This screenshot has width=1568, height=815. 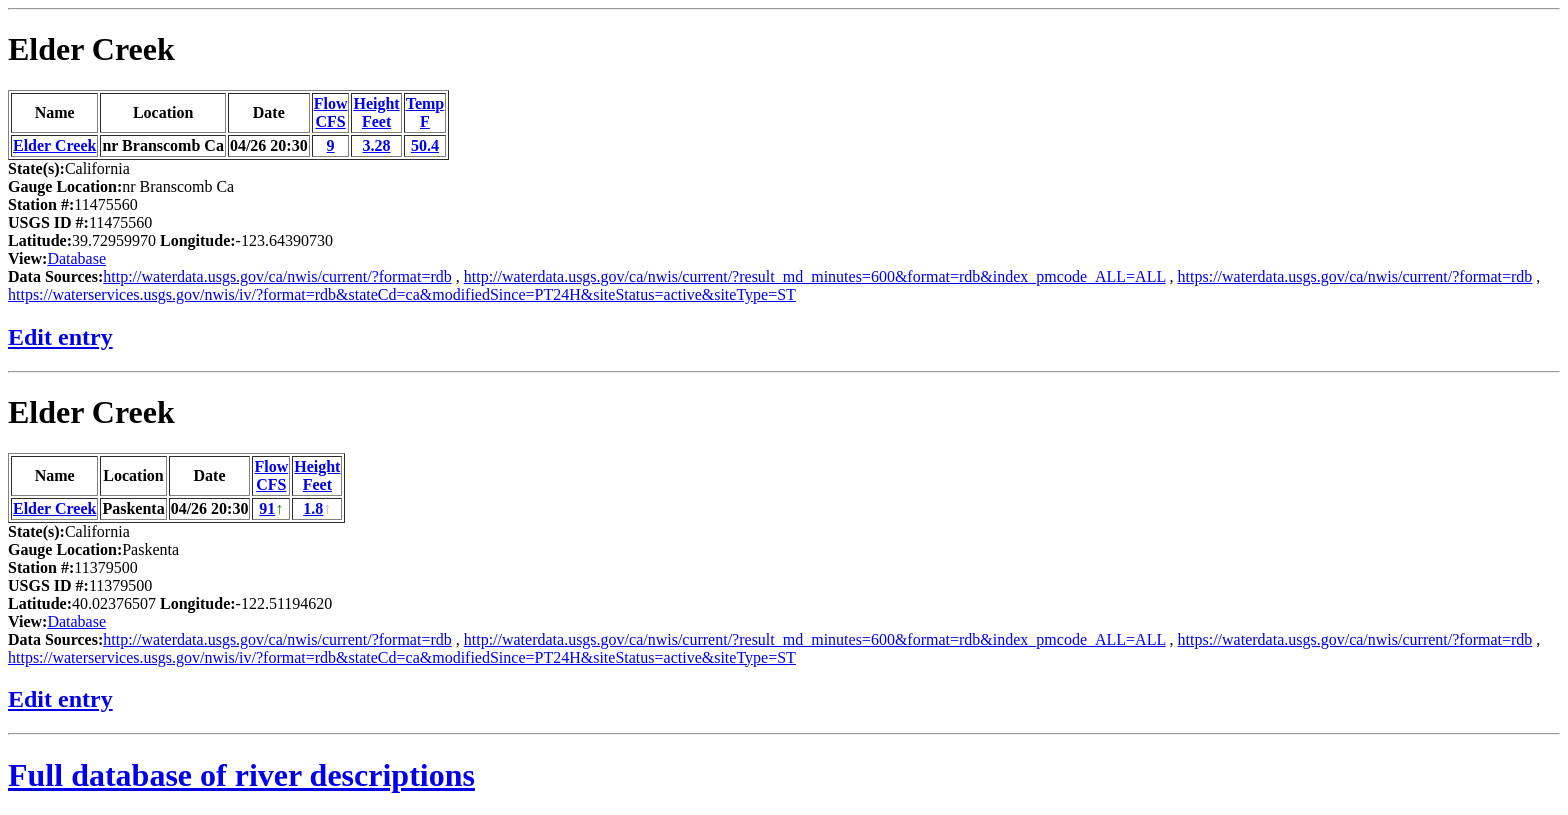 What do you see at coordinates (815, 276) in the screenshot?
I see `http://waterdata.usgs.gov/ca/nwis/current/?result_md_minutes=600&format=rdb&index_pmcode_ALL=ALL` at bounding box center [815, 276].